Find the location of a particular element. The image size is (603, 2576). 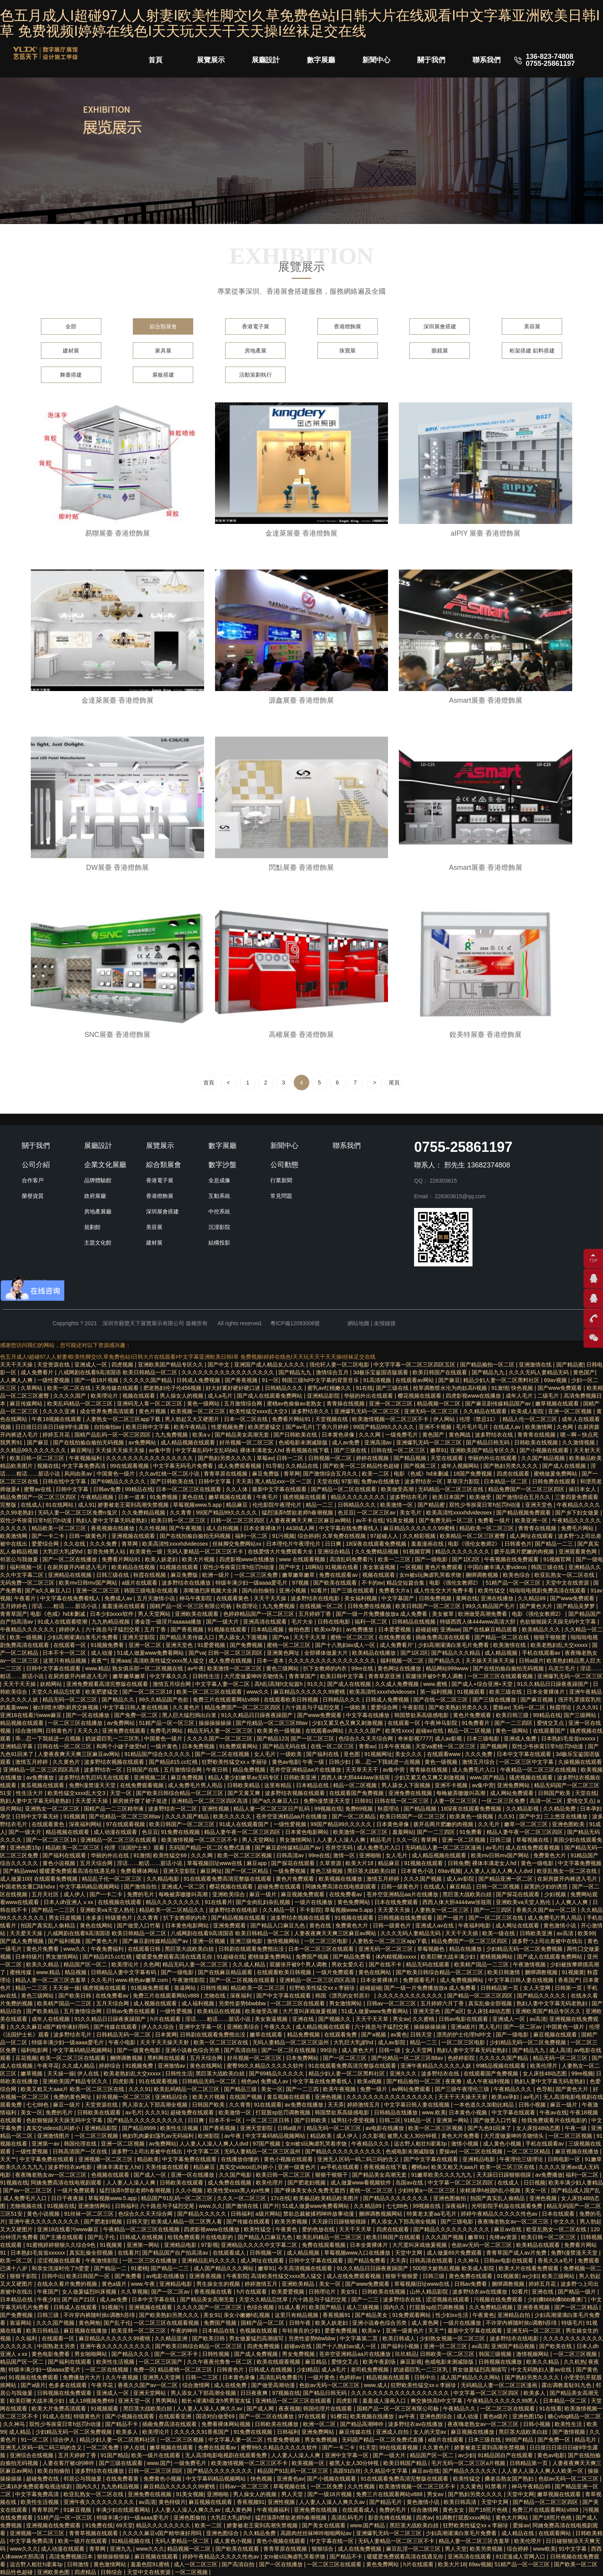

蜜桃av色偷偷av老熟女 is located at coordinates (295, 1403).